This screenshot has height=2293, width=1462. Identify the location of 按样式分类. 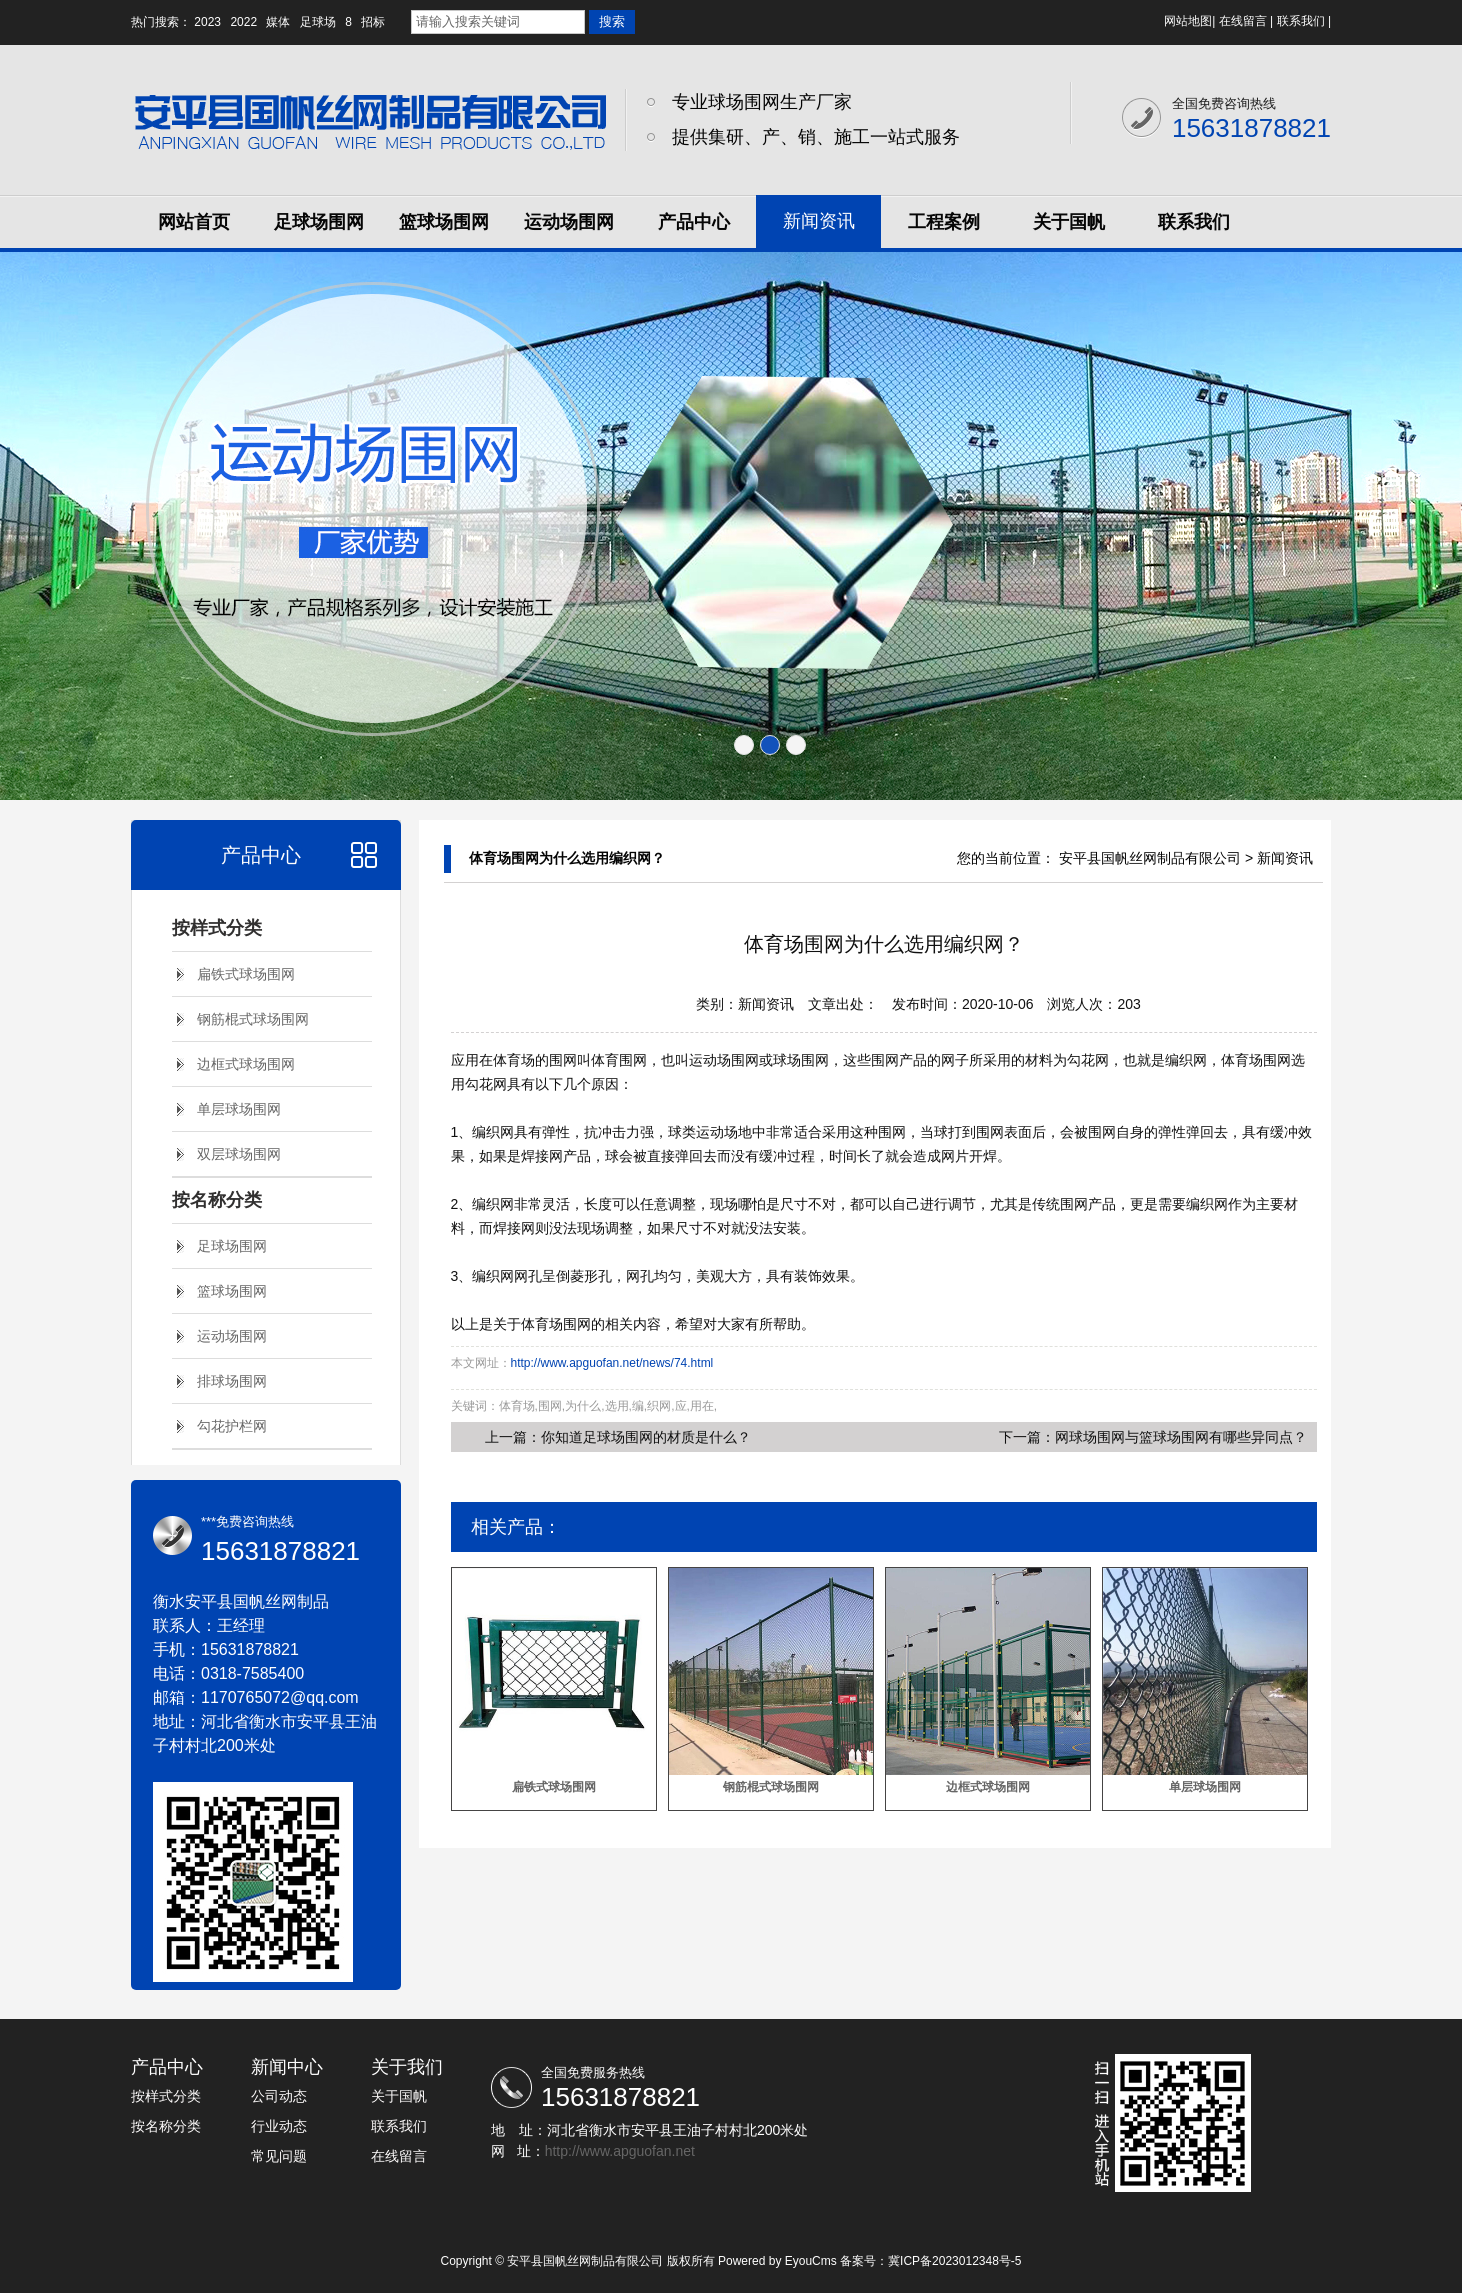
(217, 928).